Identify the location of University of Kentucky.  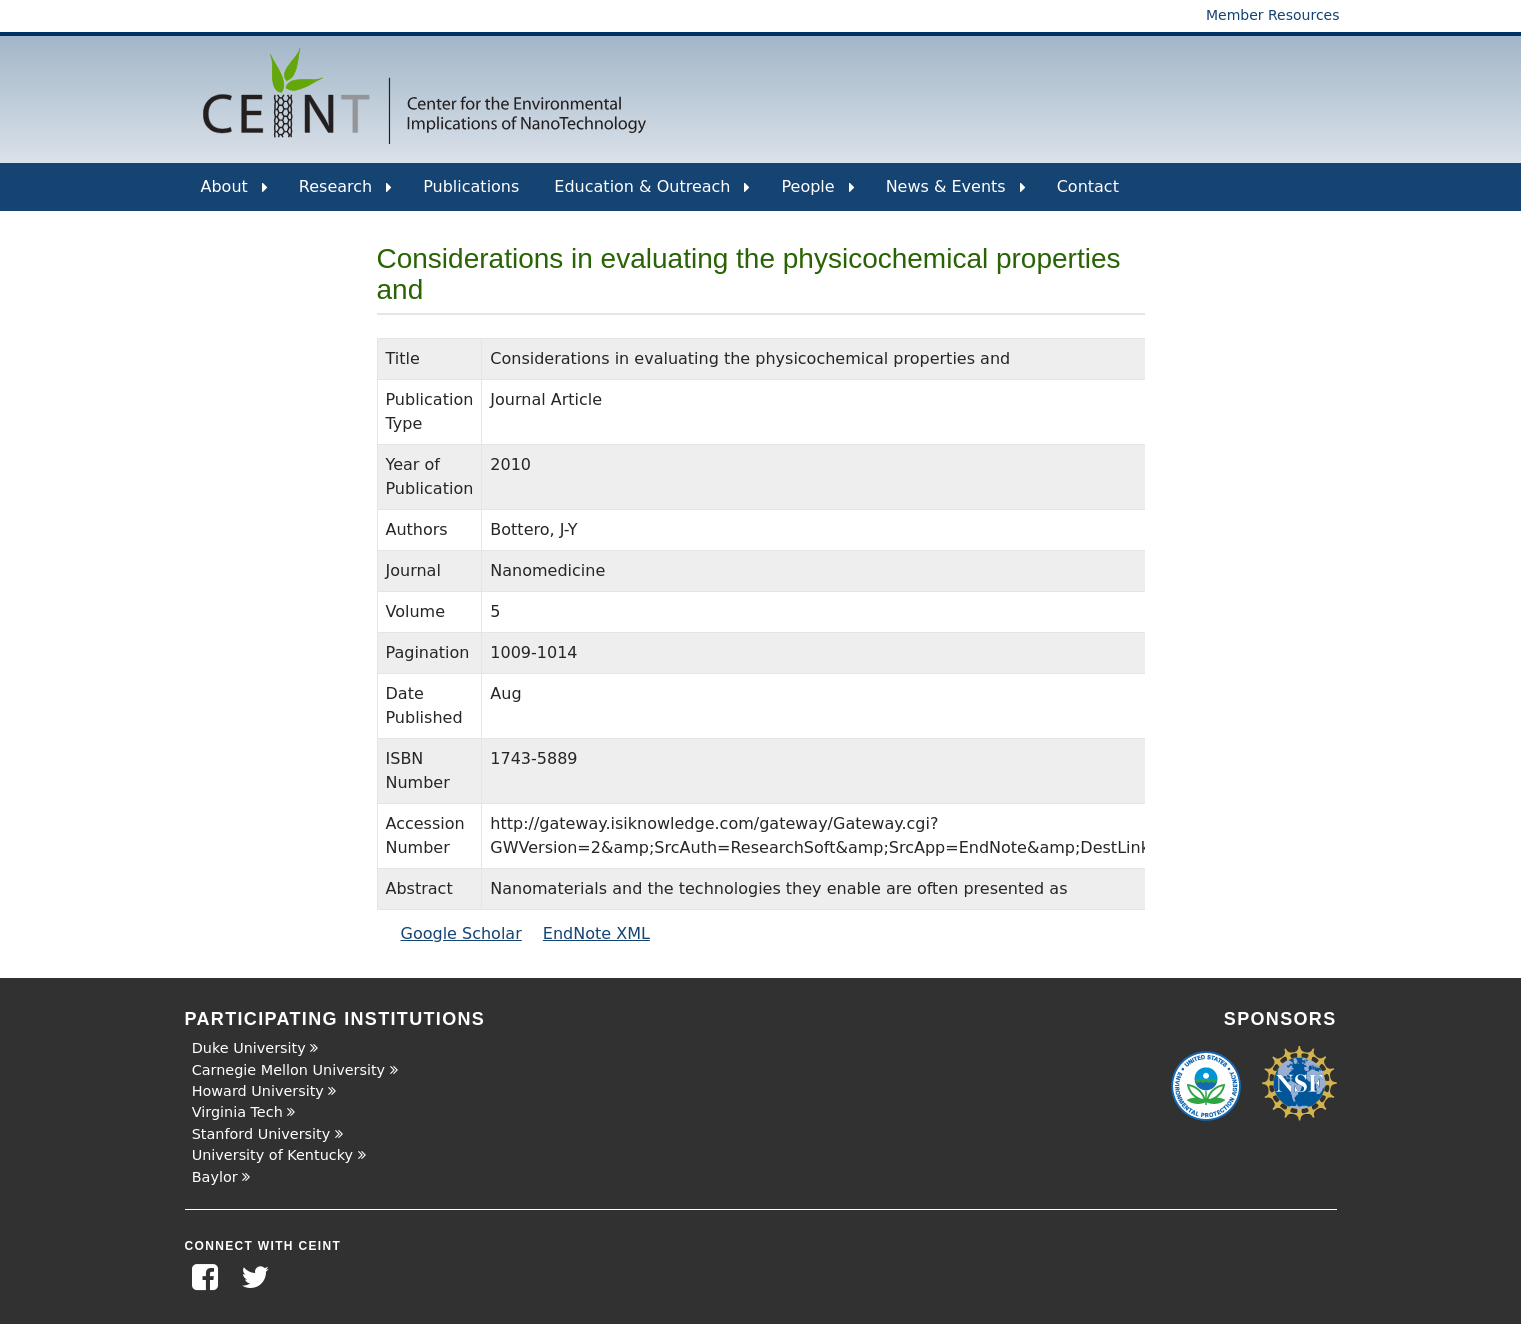
(272, 1155).